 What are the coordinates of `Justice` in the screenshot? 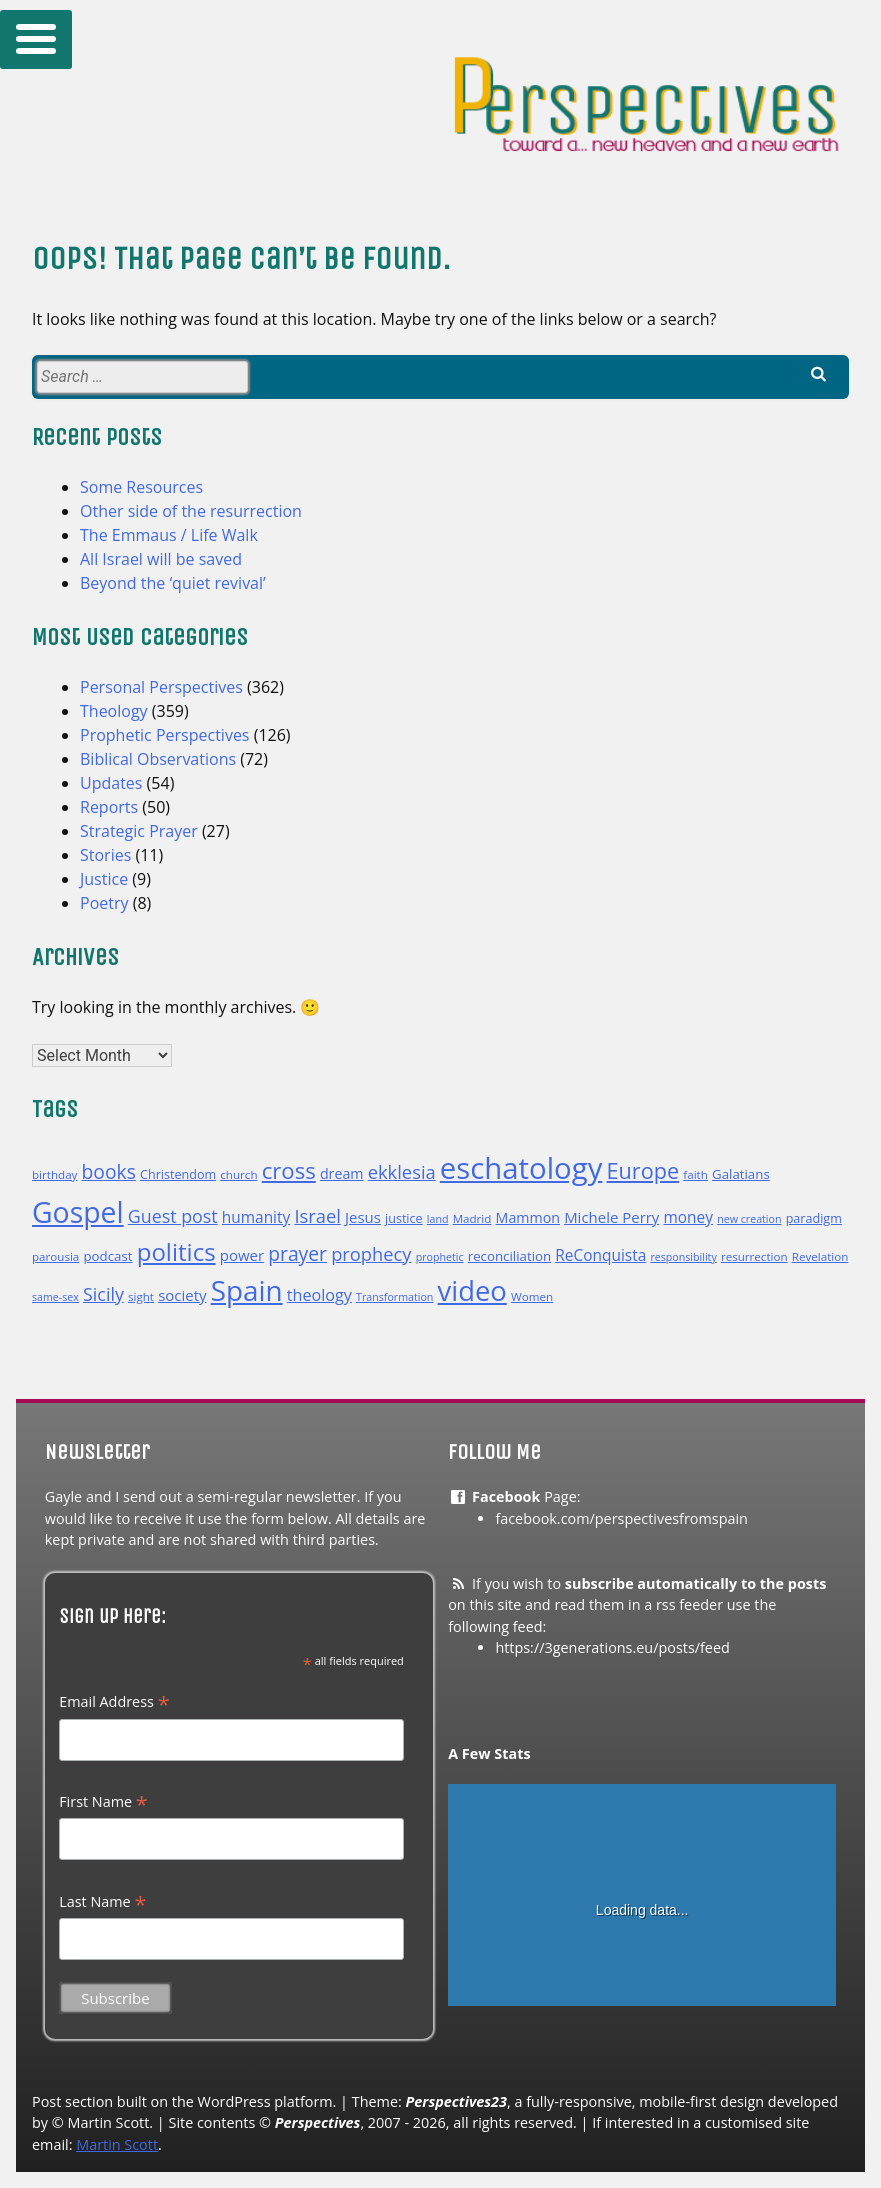 It's located at (104, 879).